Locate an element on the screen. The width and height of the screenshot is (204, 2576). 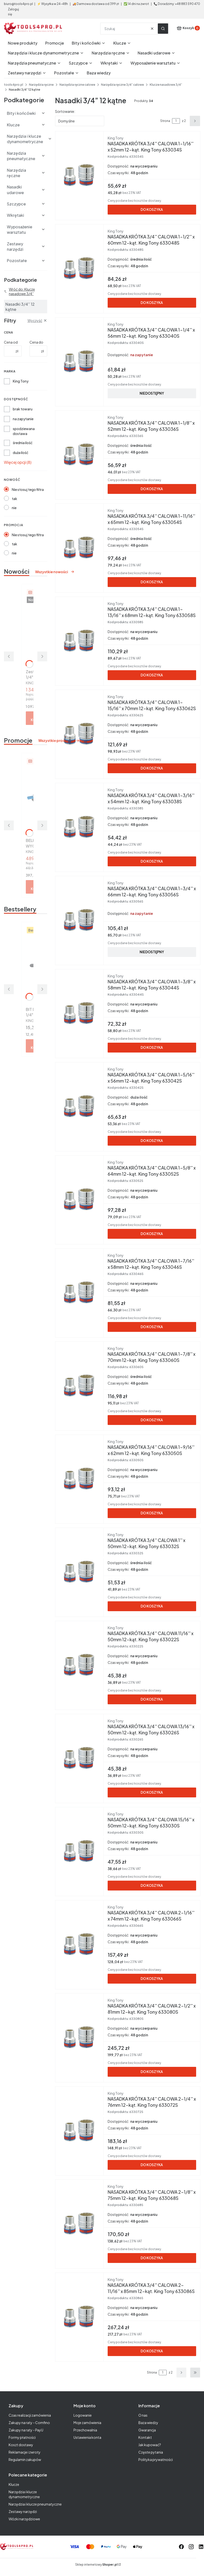
[Przejdź do produktu NASADKA KRÓTKA 3/4'' CALOWA 1-3/16'' x 54mm 12-kąt. King Tony 633038S.] is located at coordinates (79, 826).